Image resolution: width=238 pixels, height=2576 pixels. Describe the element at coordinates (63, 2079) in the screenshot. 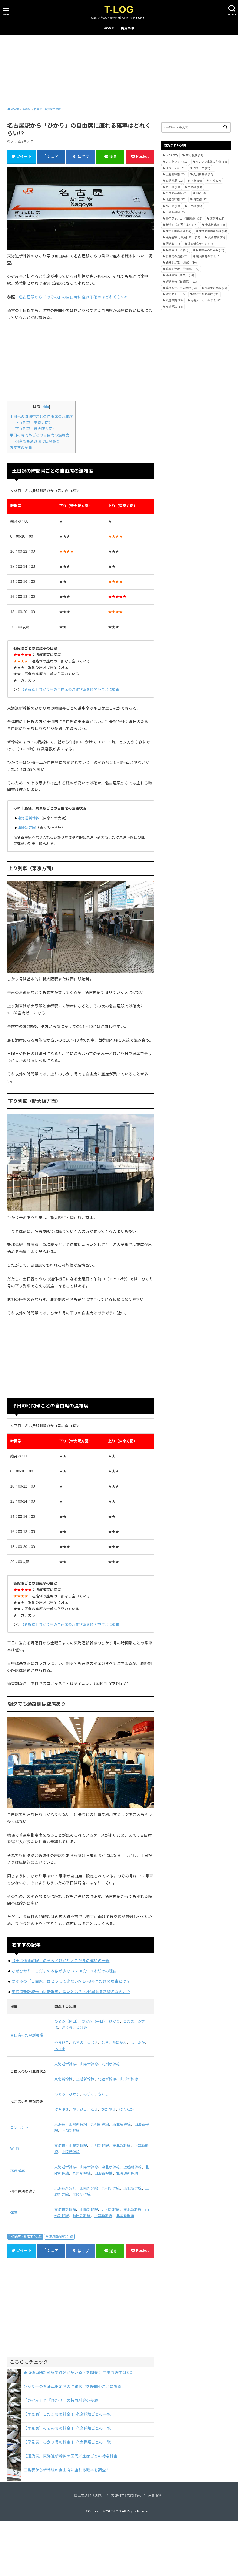

I see `東北新幹線` at that location.